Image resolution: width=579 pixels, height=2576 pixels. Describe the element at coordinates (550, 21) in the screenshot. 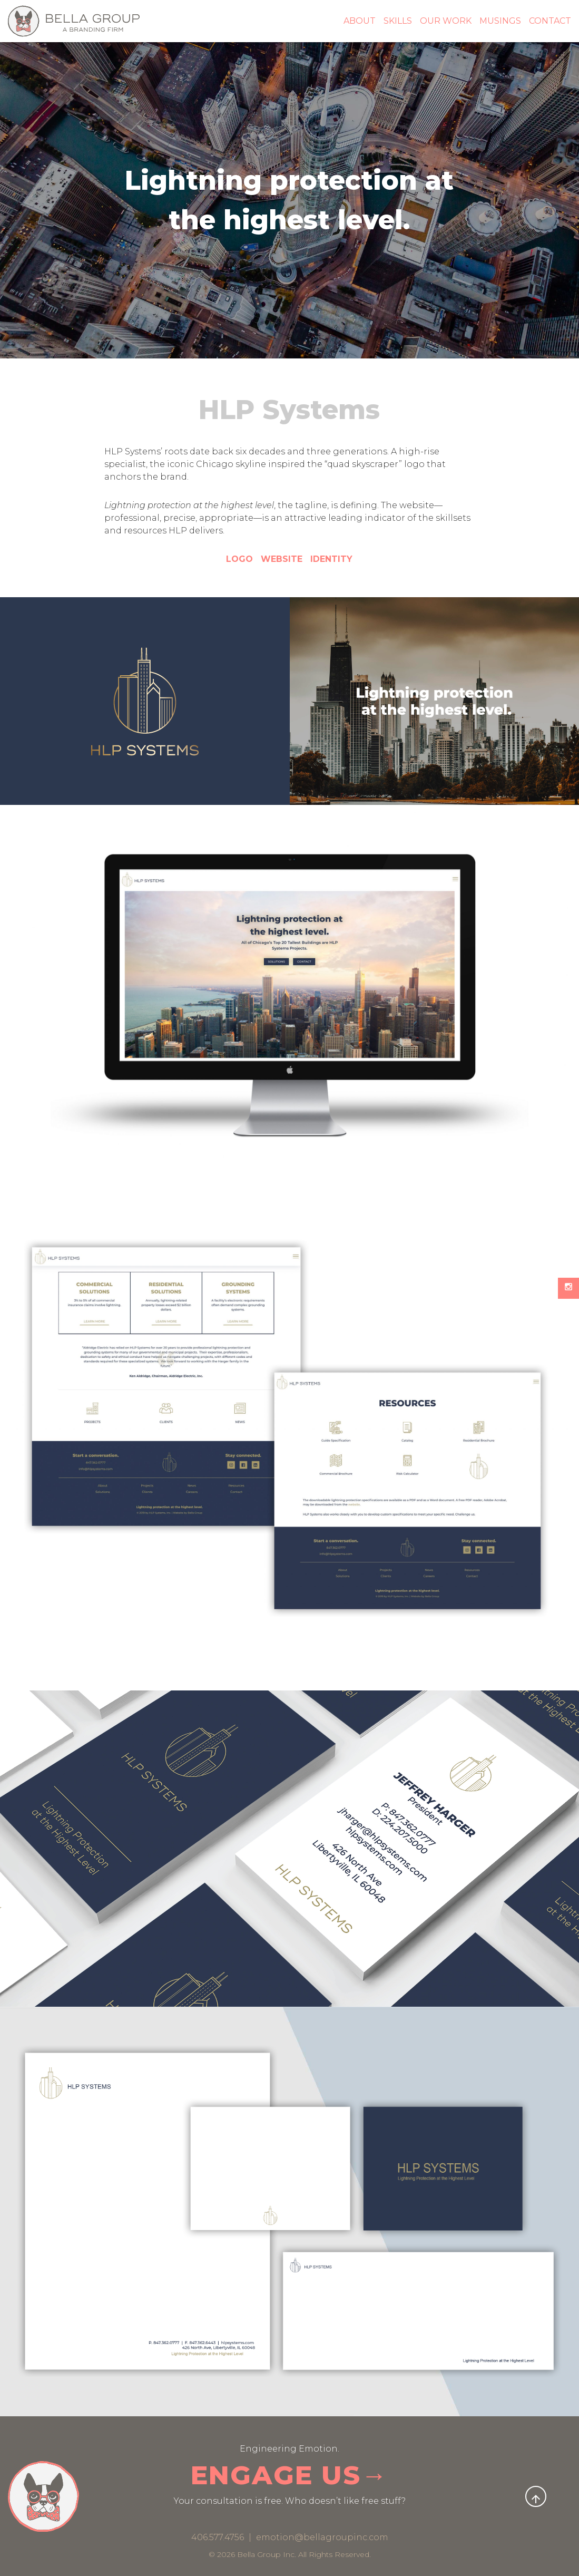

I see `Contact` at that location.